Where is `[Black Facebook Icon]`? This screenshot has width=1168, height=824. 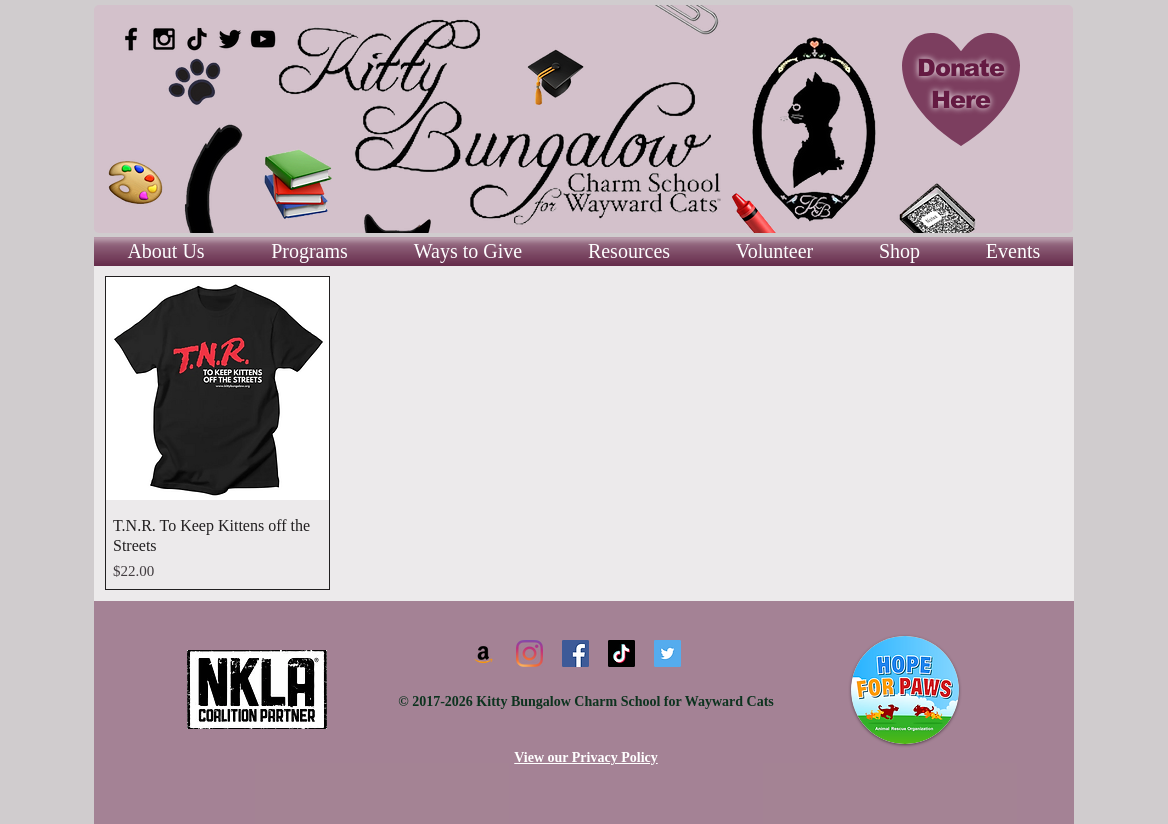
[Black Facebook Icon] is located at coordinates (131, 39).